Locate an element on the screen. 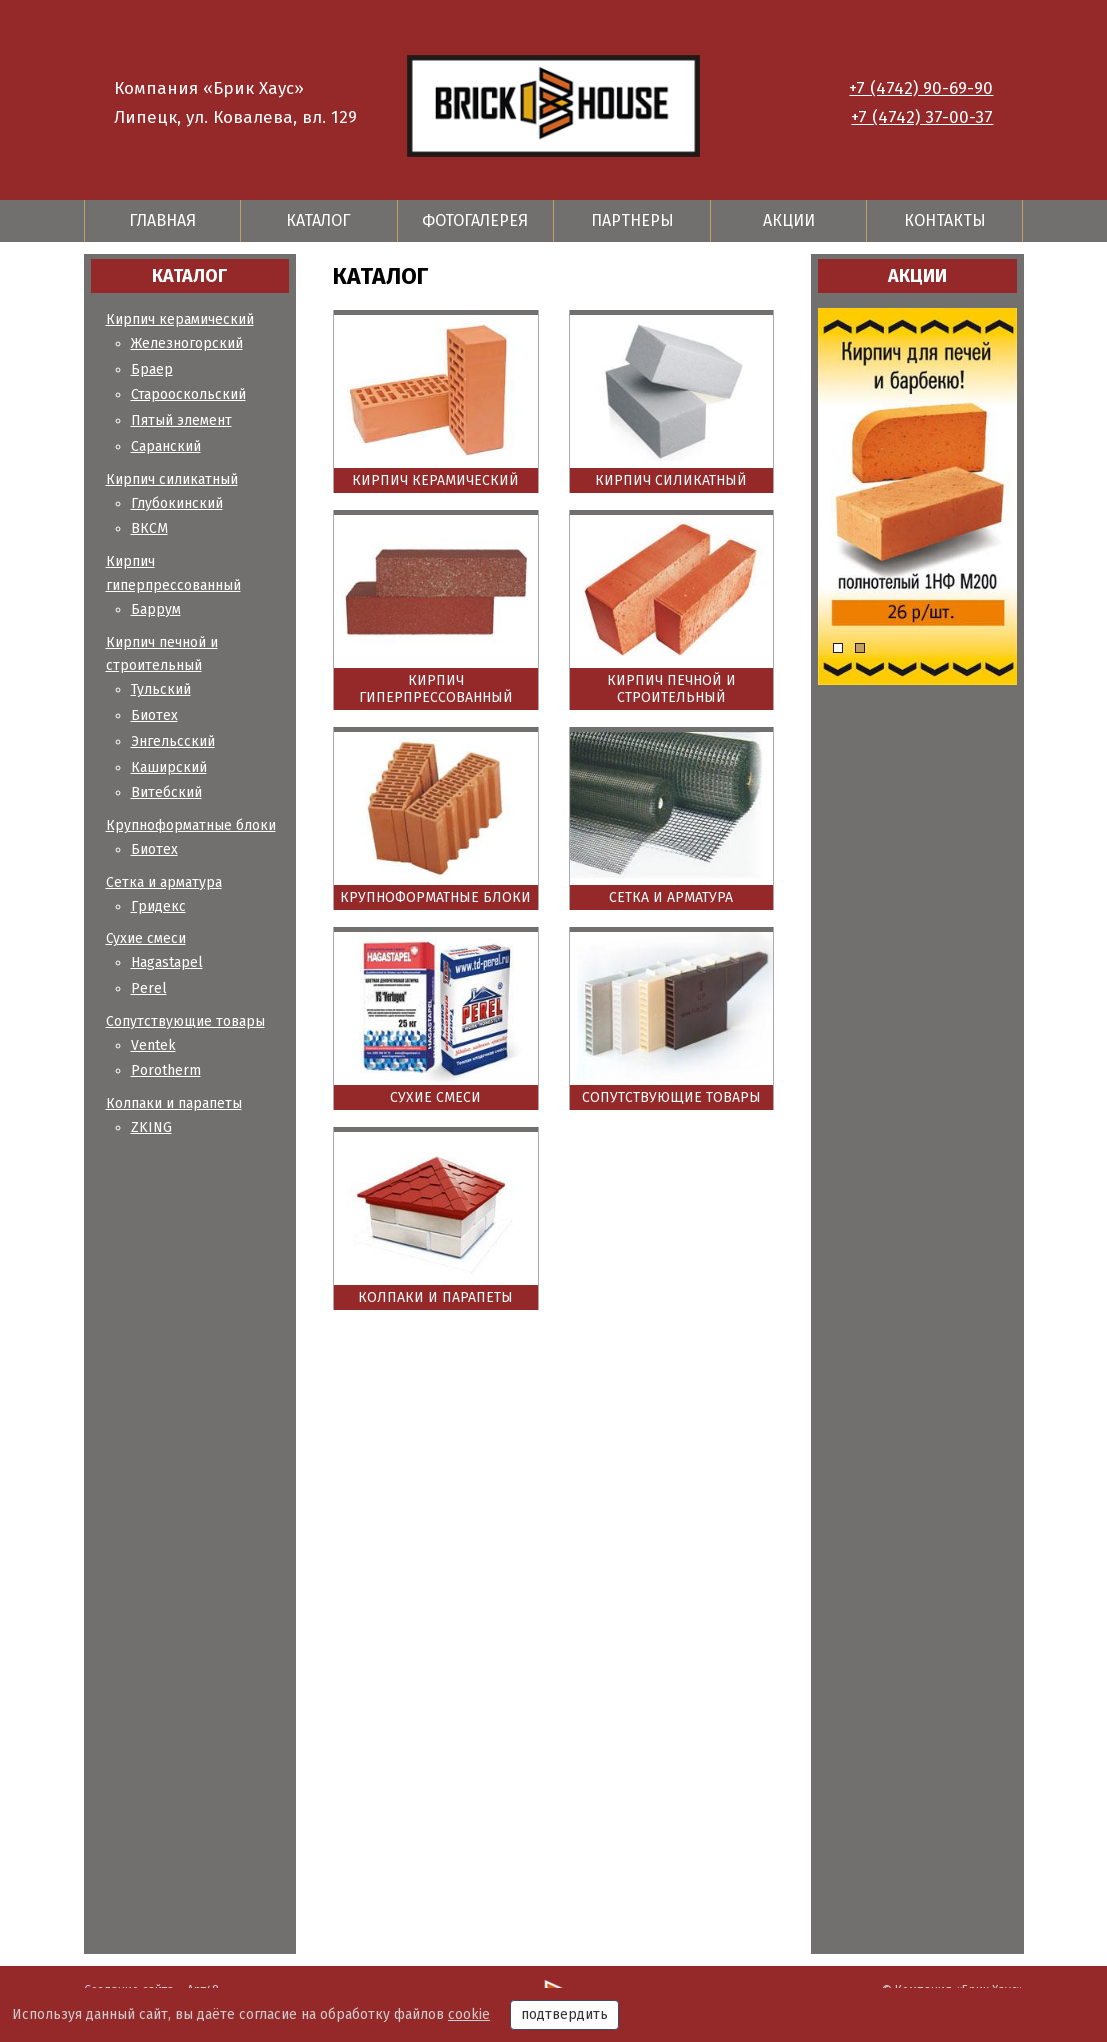 The image size is (1107, 2042). Акции is located at coordinates (789, 220).